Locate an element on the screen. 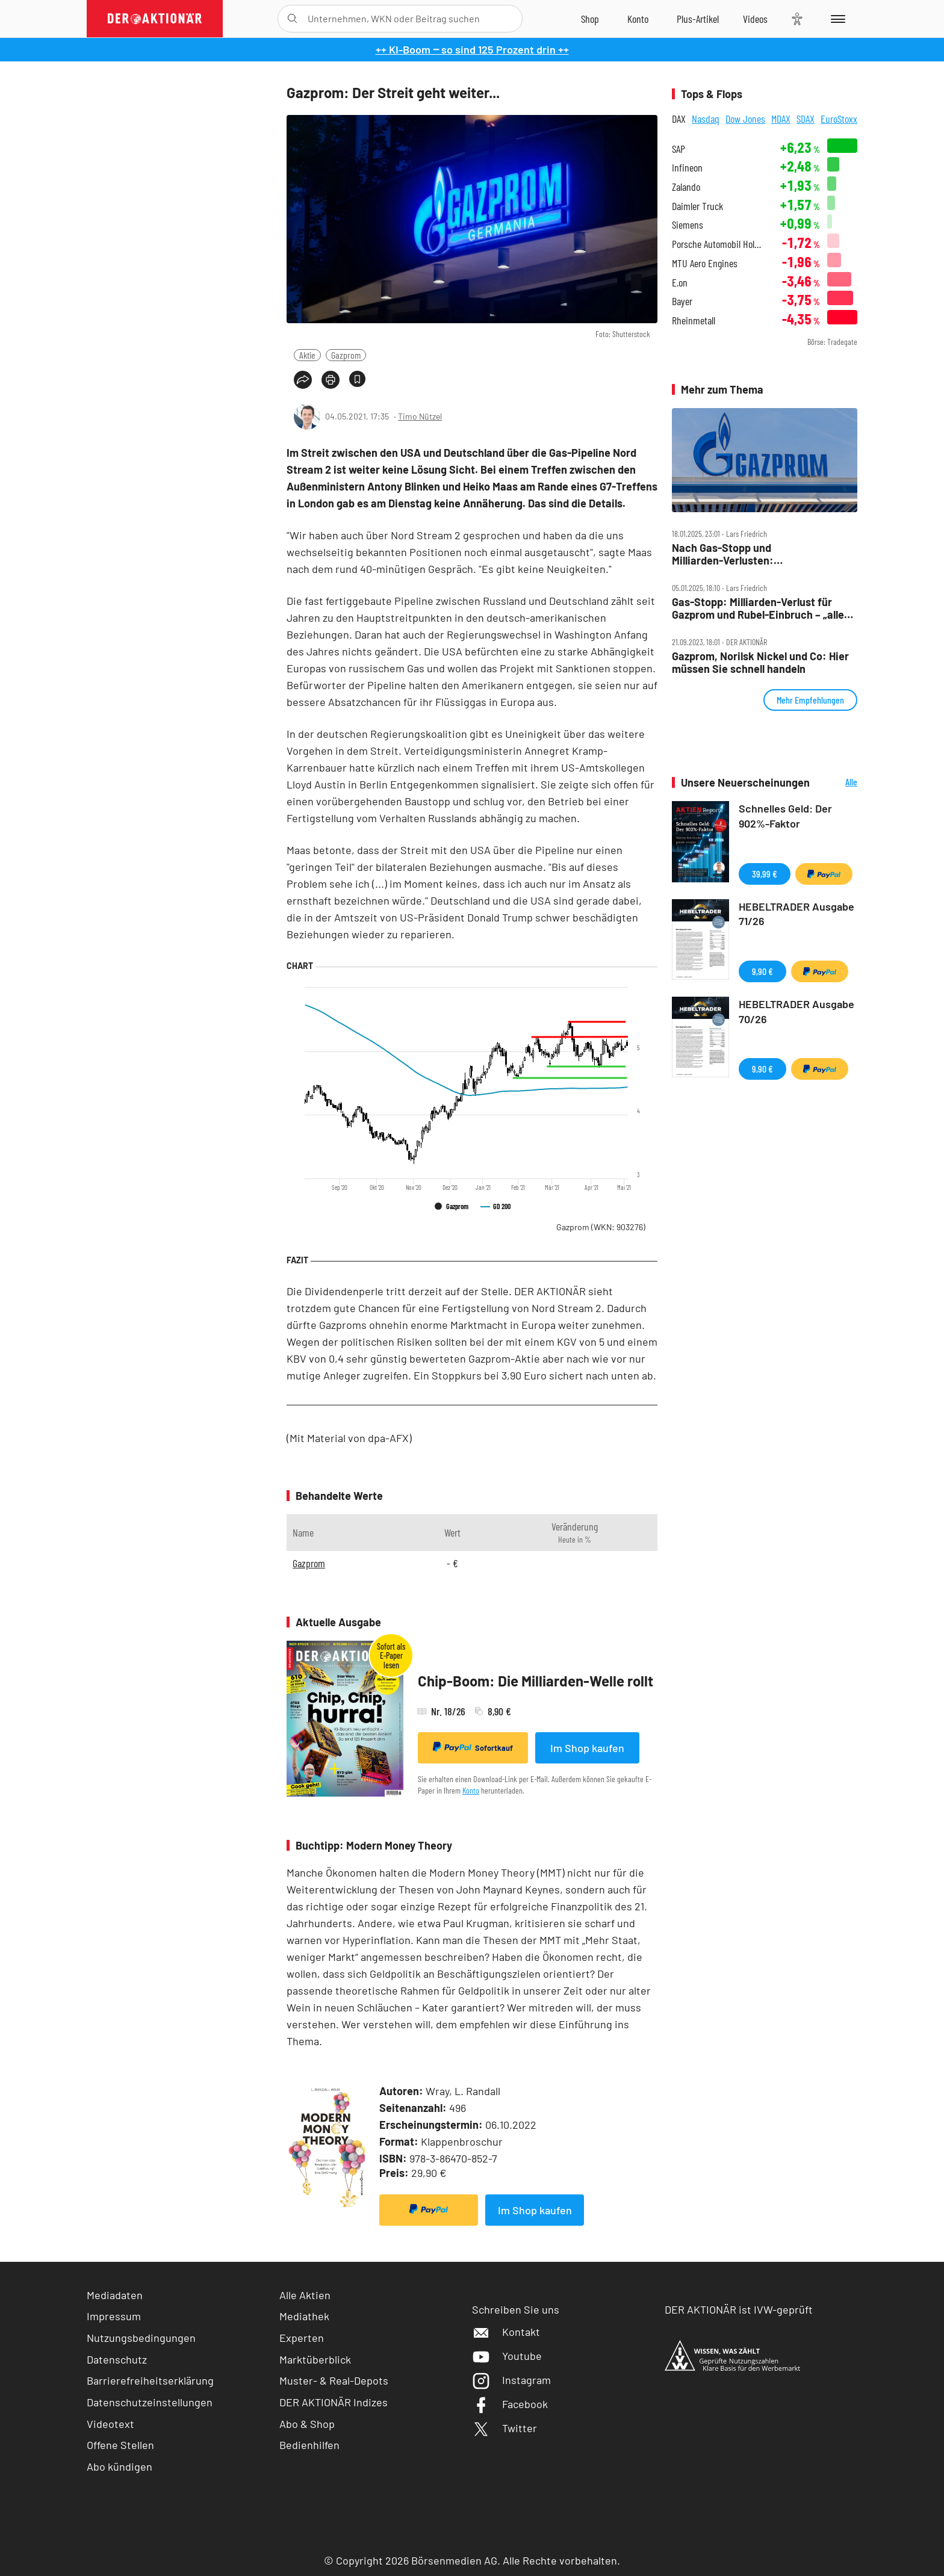  Twitter is located at coordinates (504, 2428).